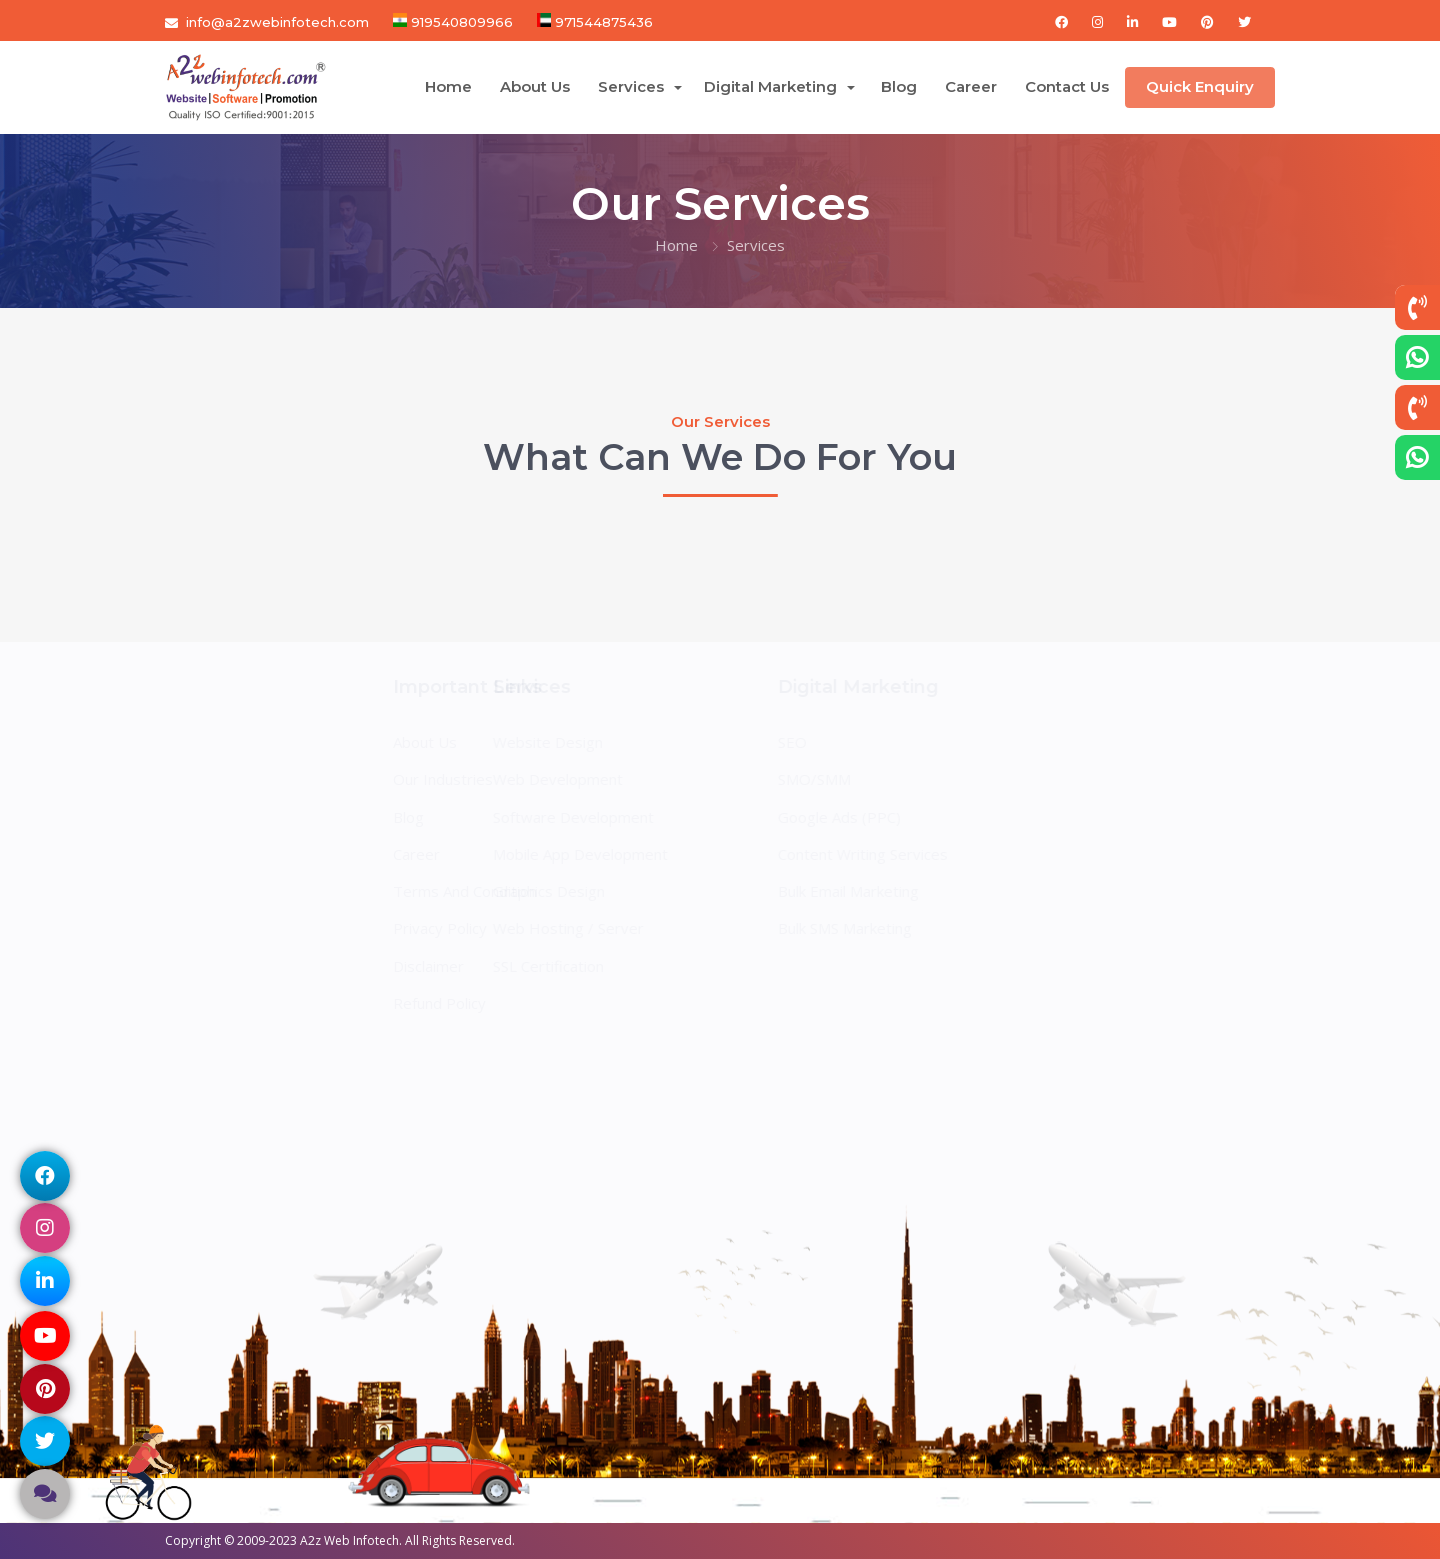  What do you see at coordinates (899, 86) in the screenshot?
I see `Blog` at bounding box center [899, 86].